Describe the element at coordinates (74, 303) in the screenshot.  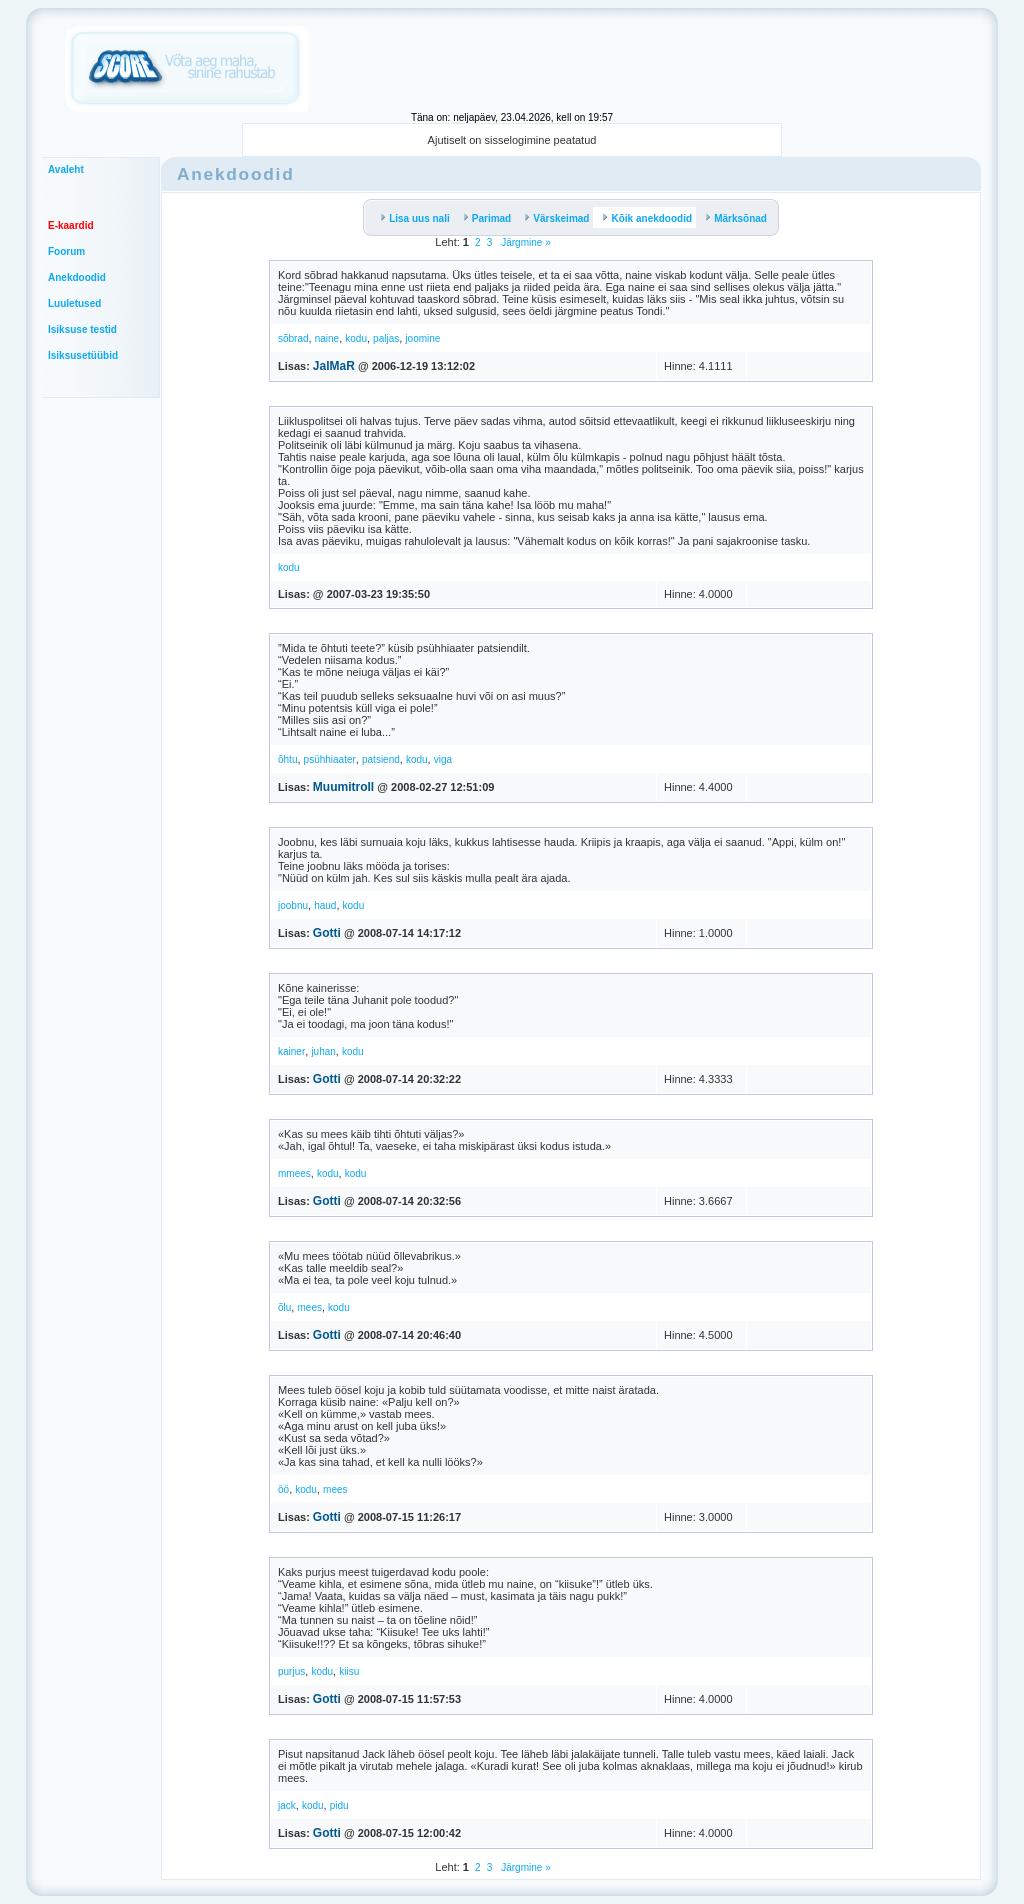
I see `Luuletused` at that location.